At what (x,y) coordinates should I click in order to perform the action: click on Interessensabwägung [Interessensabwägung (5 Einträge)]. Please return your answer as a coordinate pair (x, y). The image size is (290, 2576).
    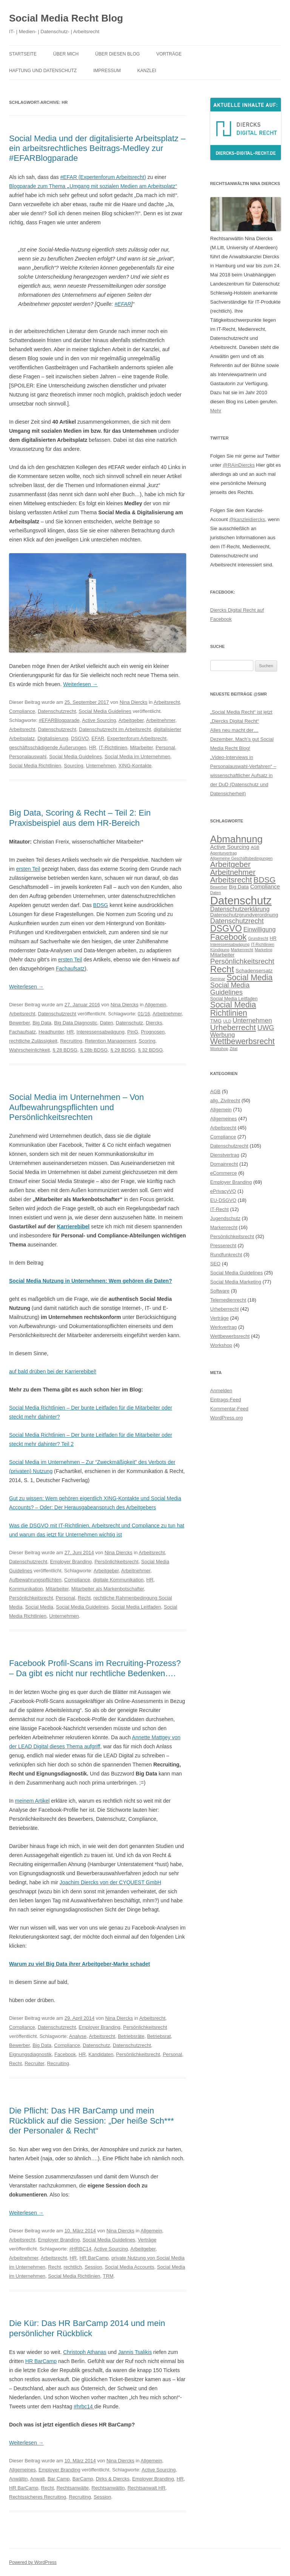
    Looking at the image, I should click on (230, 944).